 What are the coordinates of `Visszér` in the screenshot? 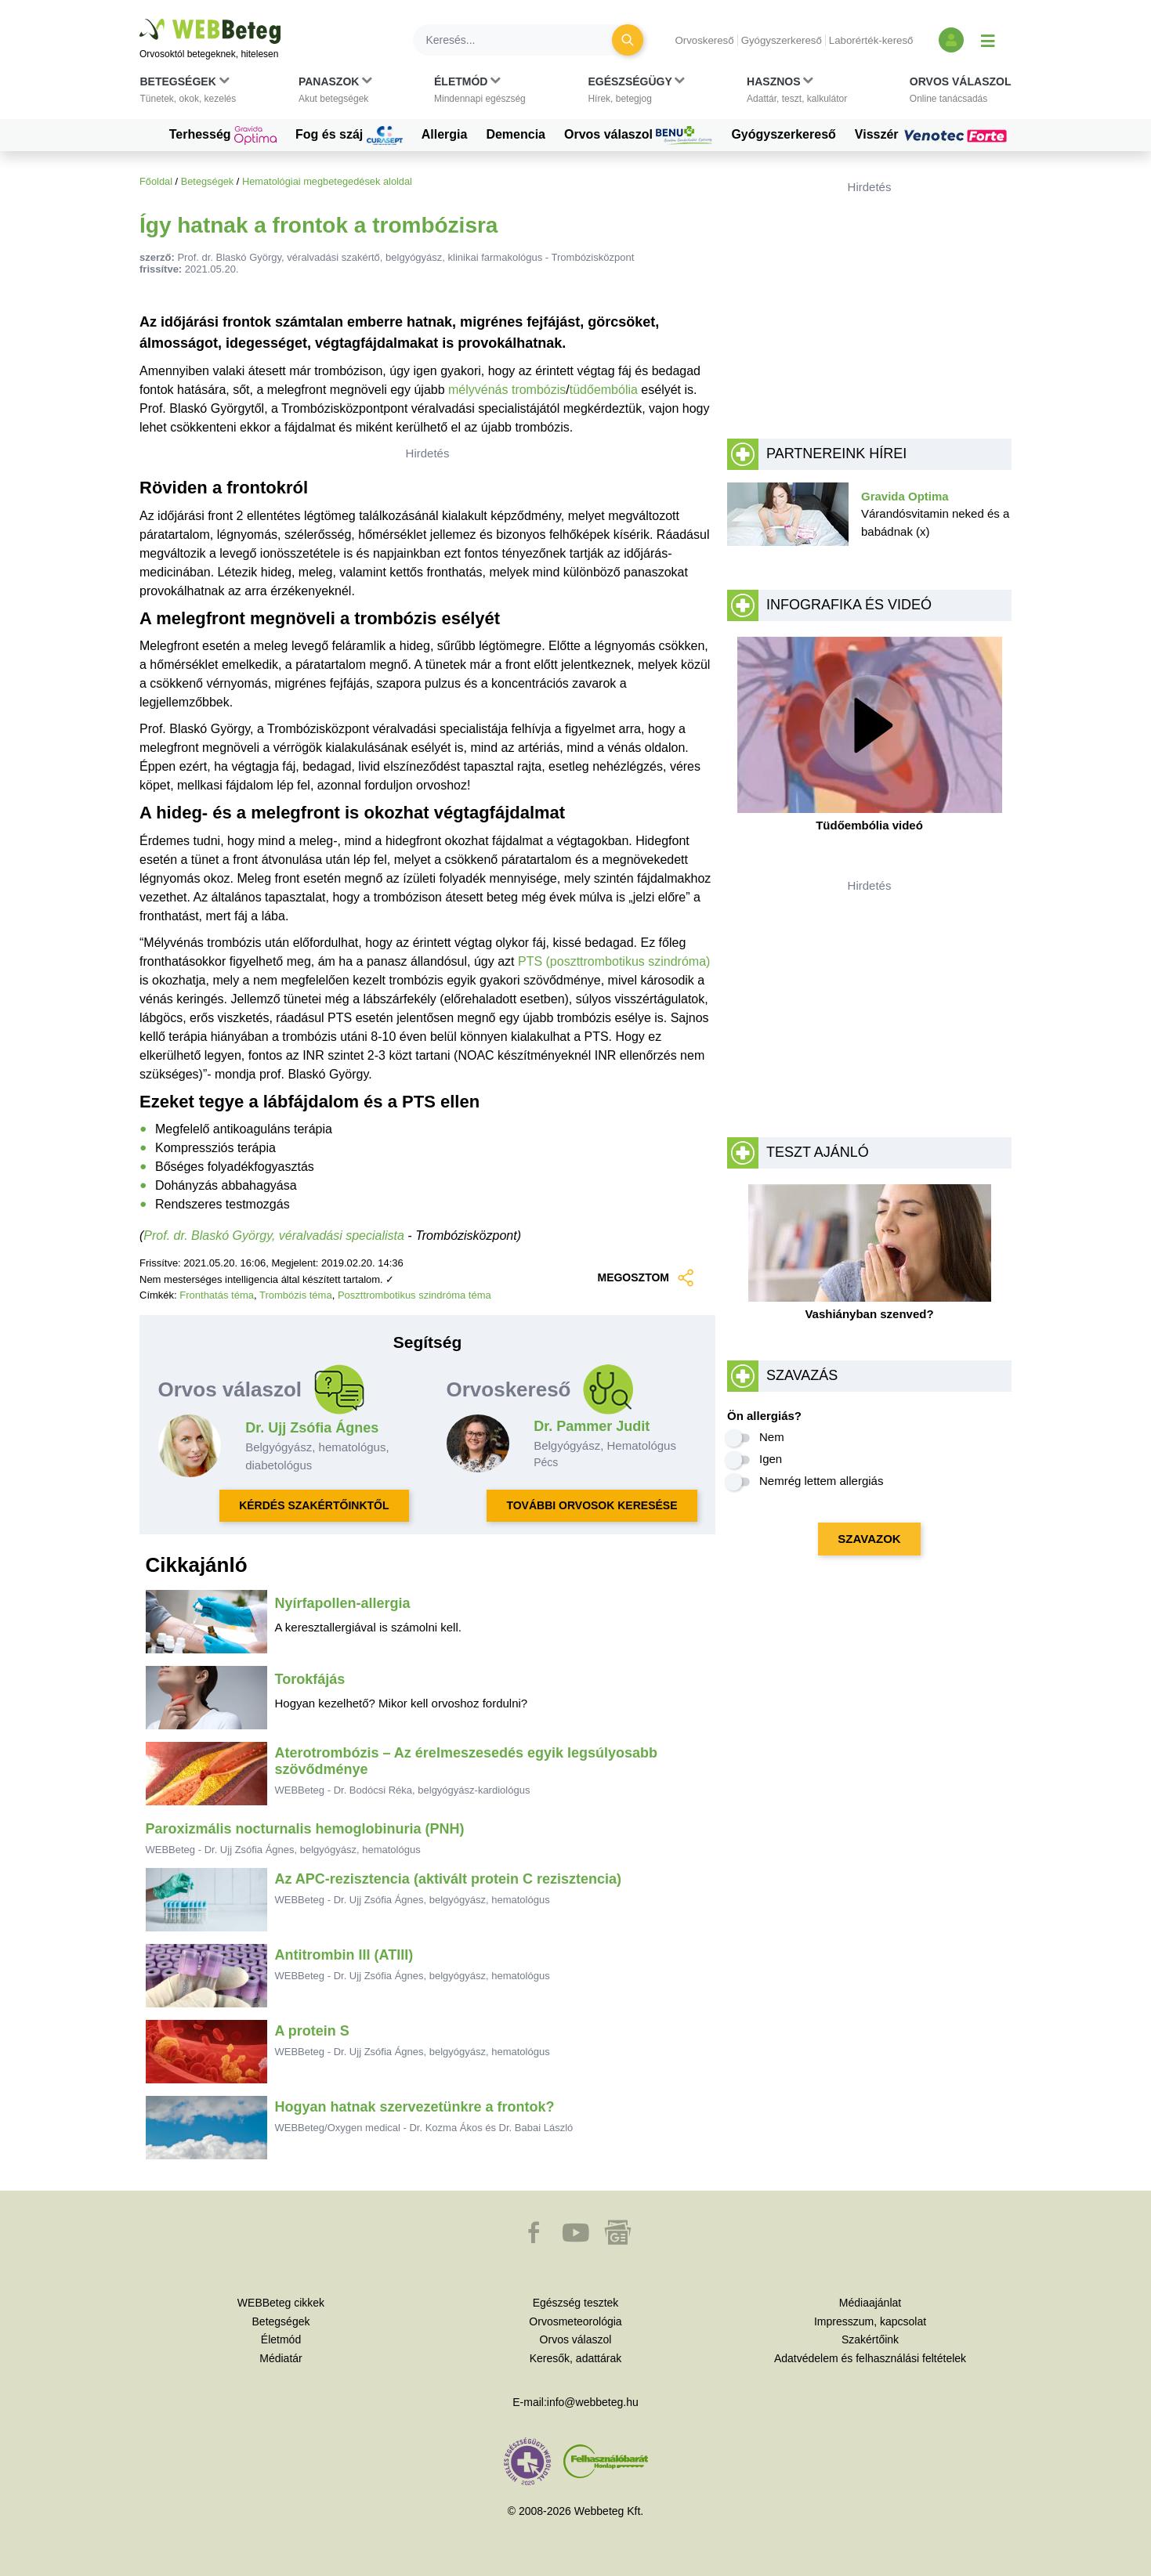 It's located at (933, 135).